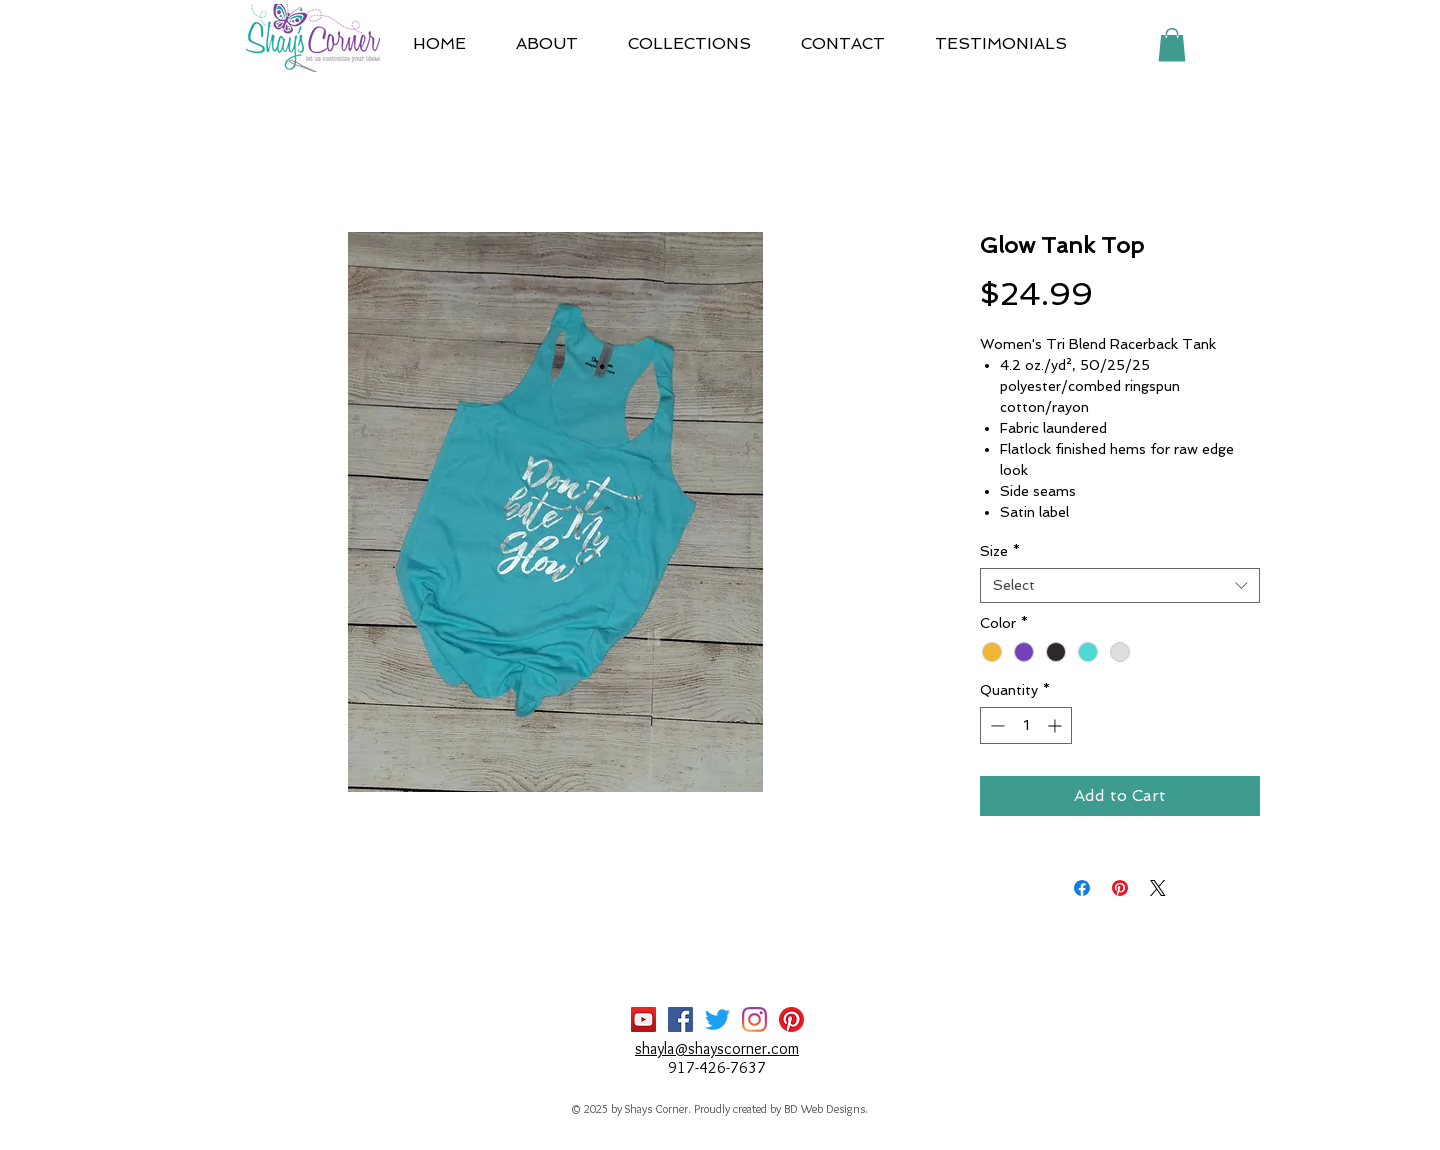 This screenshot has width=1440, height=1150. What do you see at coordinates (1158, 888) in the screenshot?
I see `[Share on X]` at bounding box center [1158, 888].